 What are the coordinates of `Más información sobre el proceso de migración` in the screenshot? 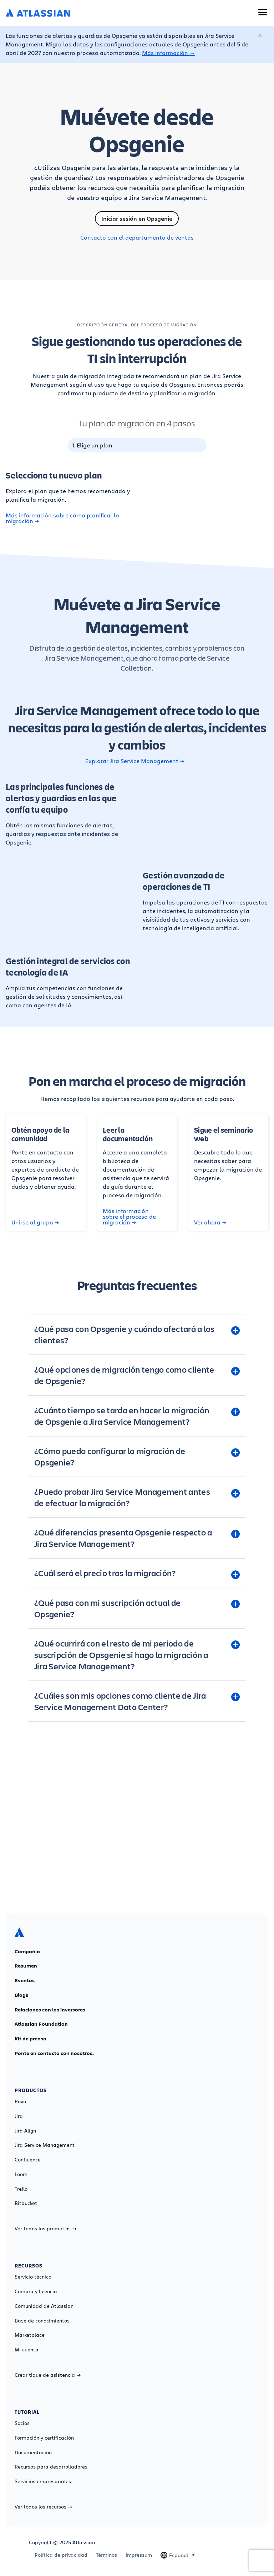 It's located at (129, 1216).